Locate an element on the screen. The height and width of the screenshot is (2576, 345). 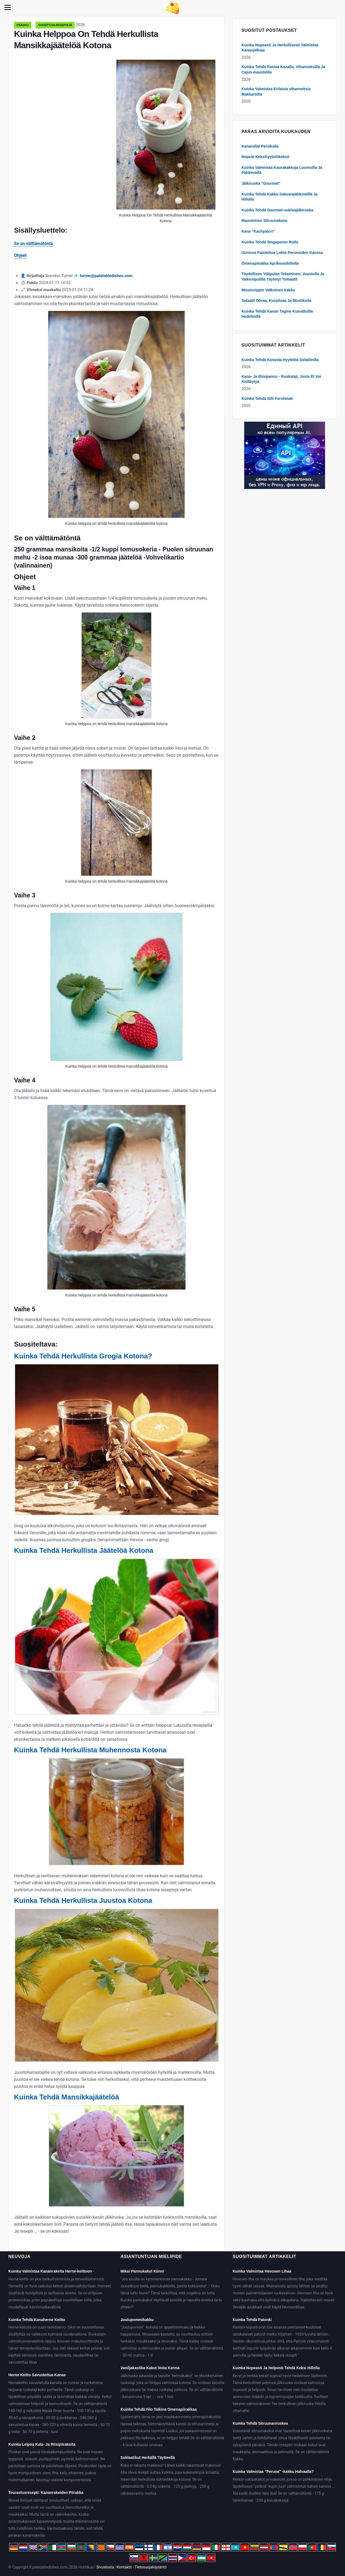
Salaatti Ohraa, Kurpitsaa Ja Mustikoita is located at coordinates (276, 300).